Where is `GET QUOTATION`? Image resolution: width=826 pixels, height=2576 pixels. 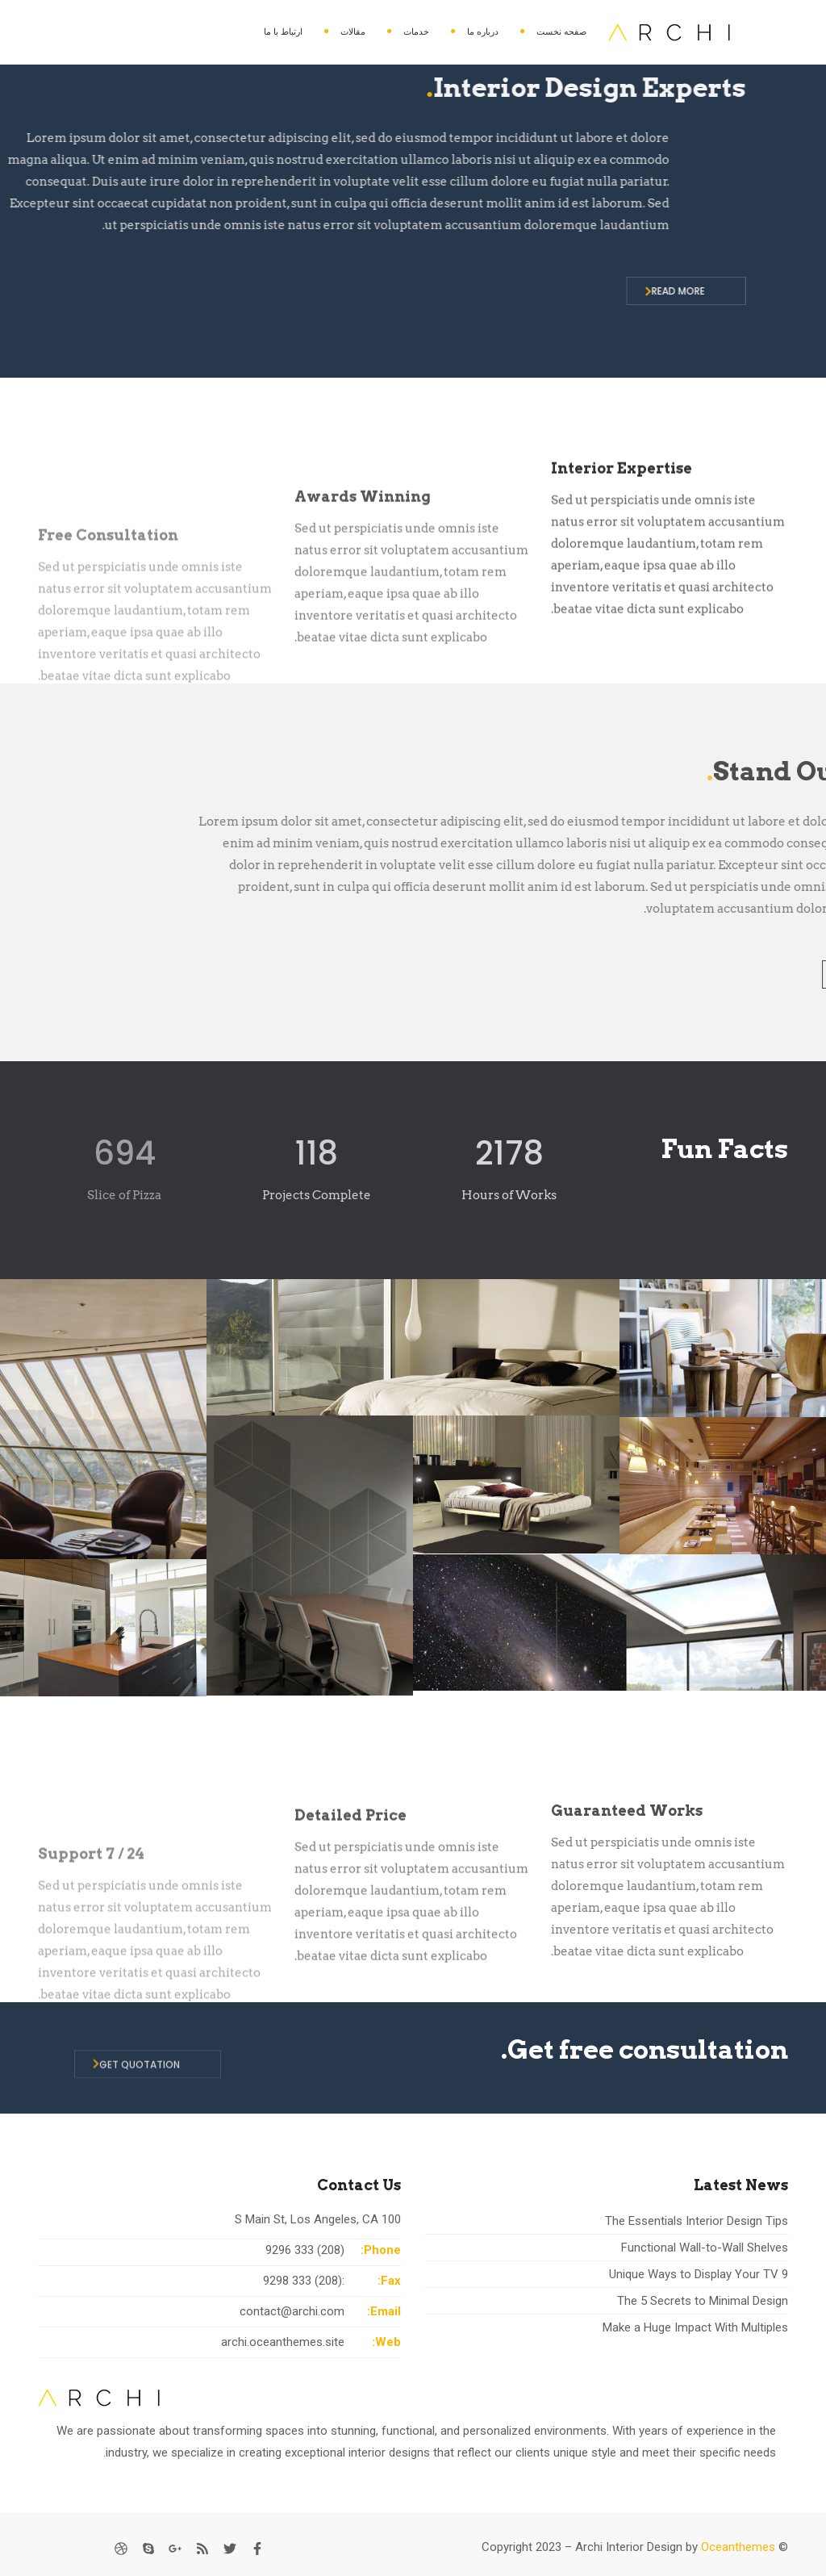 GET QUOTATION is located at coordinates (136, 2084).